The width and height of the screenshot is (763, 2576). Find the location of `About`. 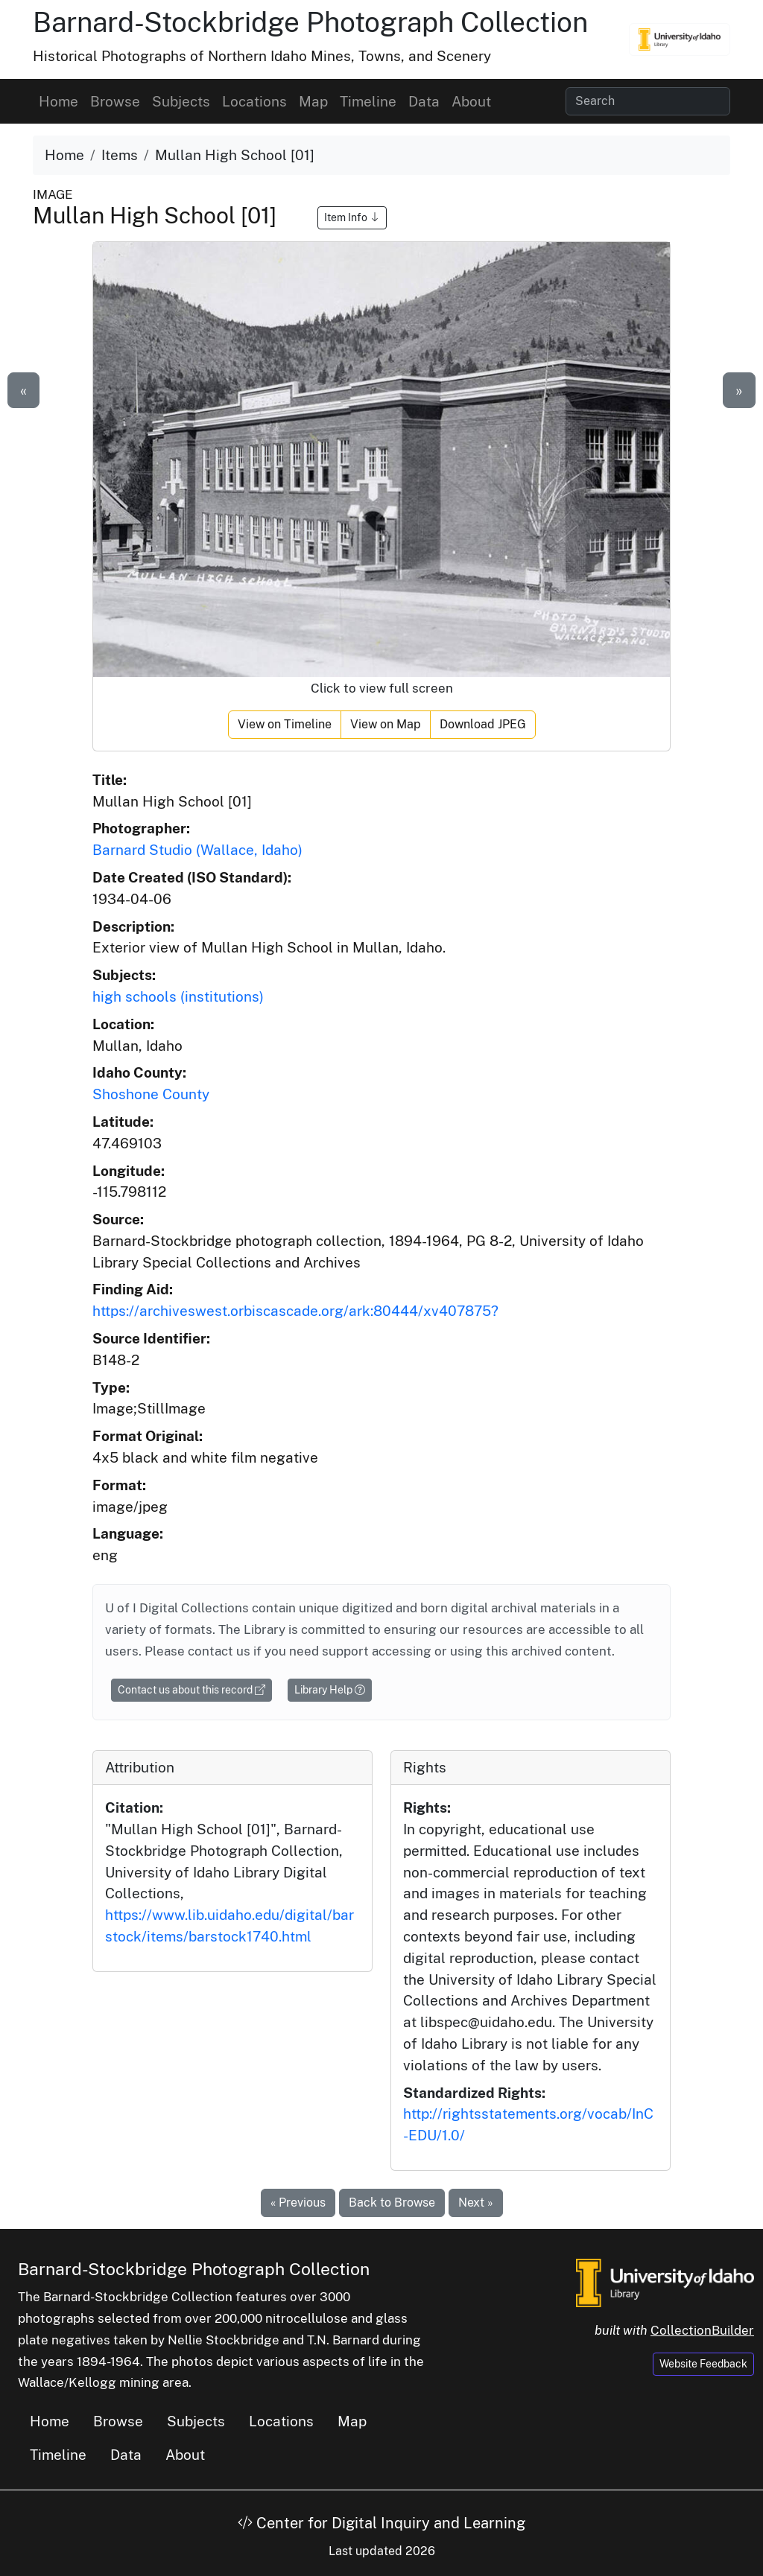

About is located at coordinates (471, 101).